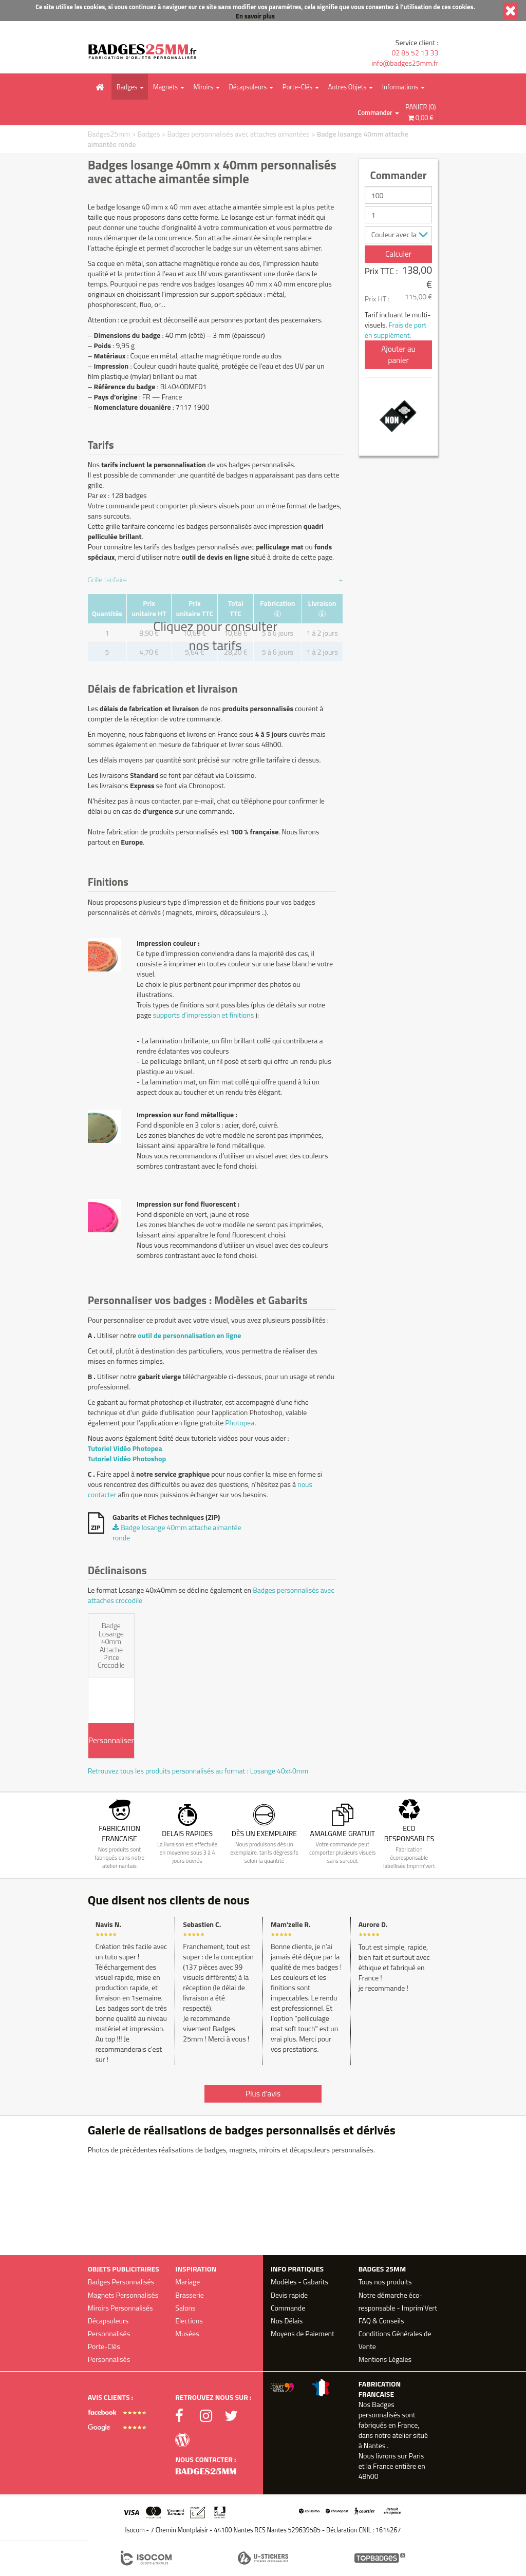 Image resolution: width=526 pixels, height=2576 pixels. I want to click on Plus d'avis, so click(263, 2094).